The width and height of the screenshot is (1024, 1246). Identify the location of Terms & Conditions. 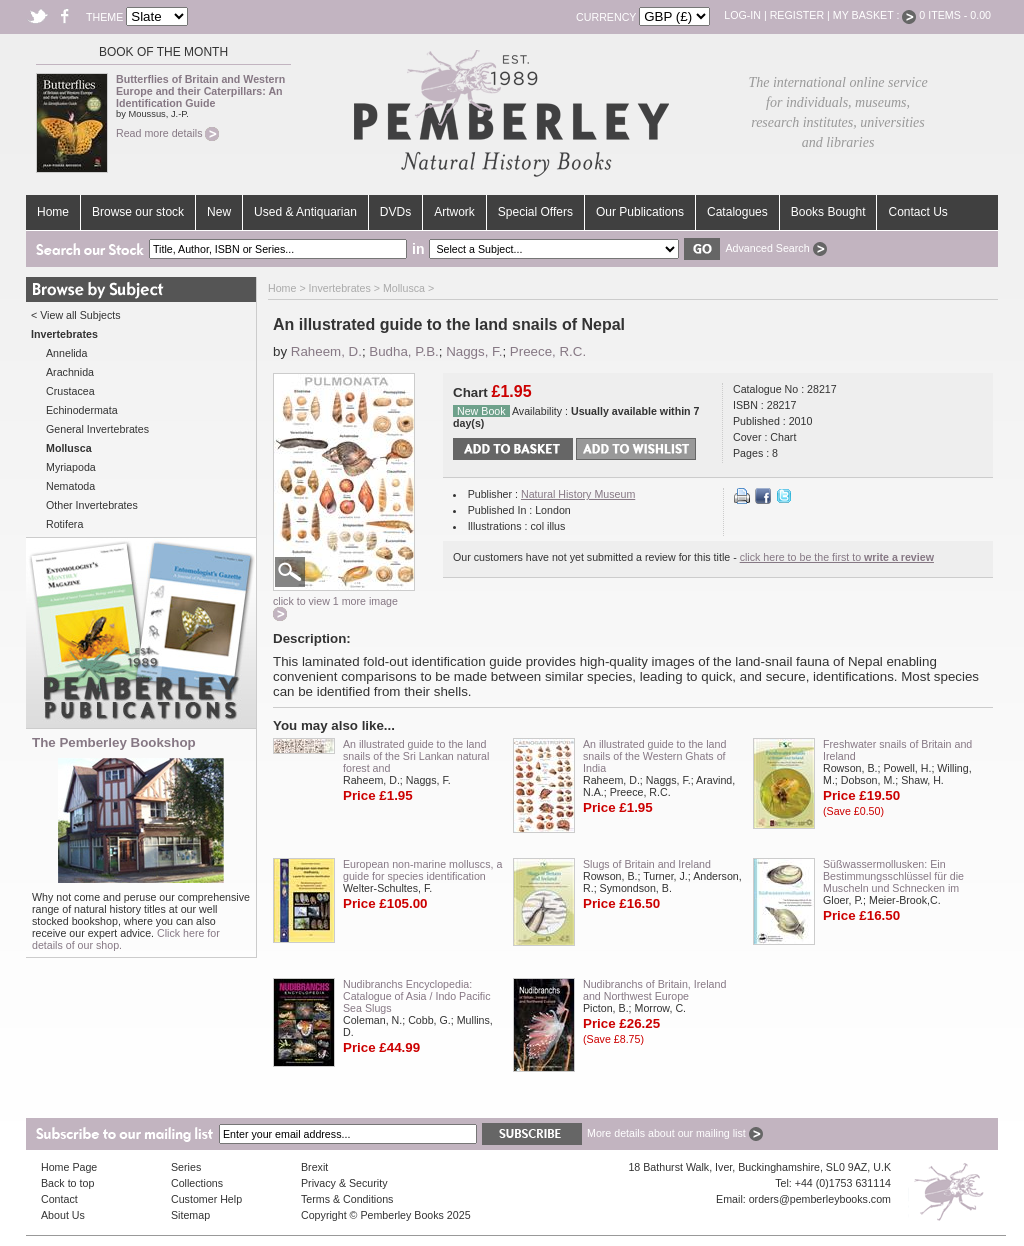
(347, 1199).